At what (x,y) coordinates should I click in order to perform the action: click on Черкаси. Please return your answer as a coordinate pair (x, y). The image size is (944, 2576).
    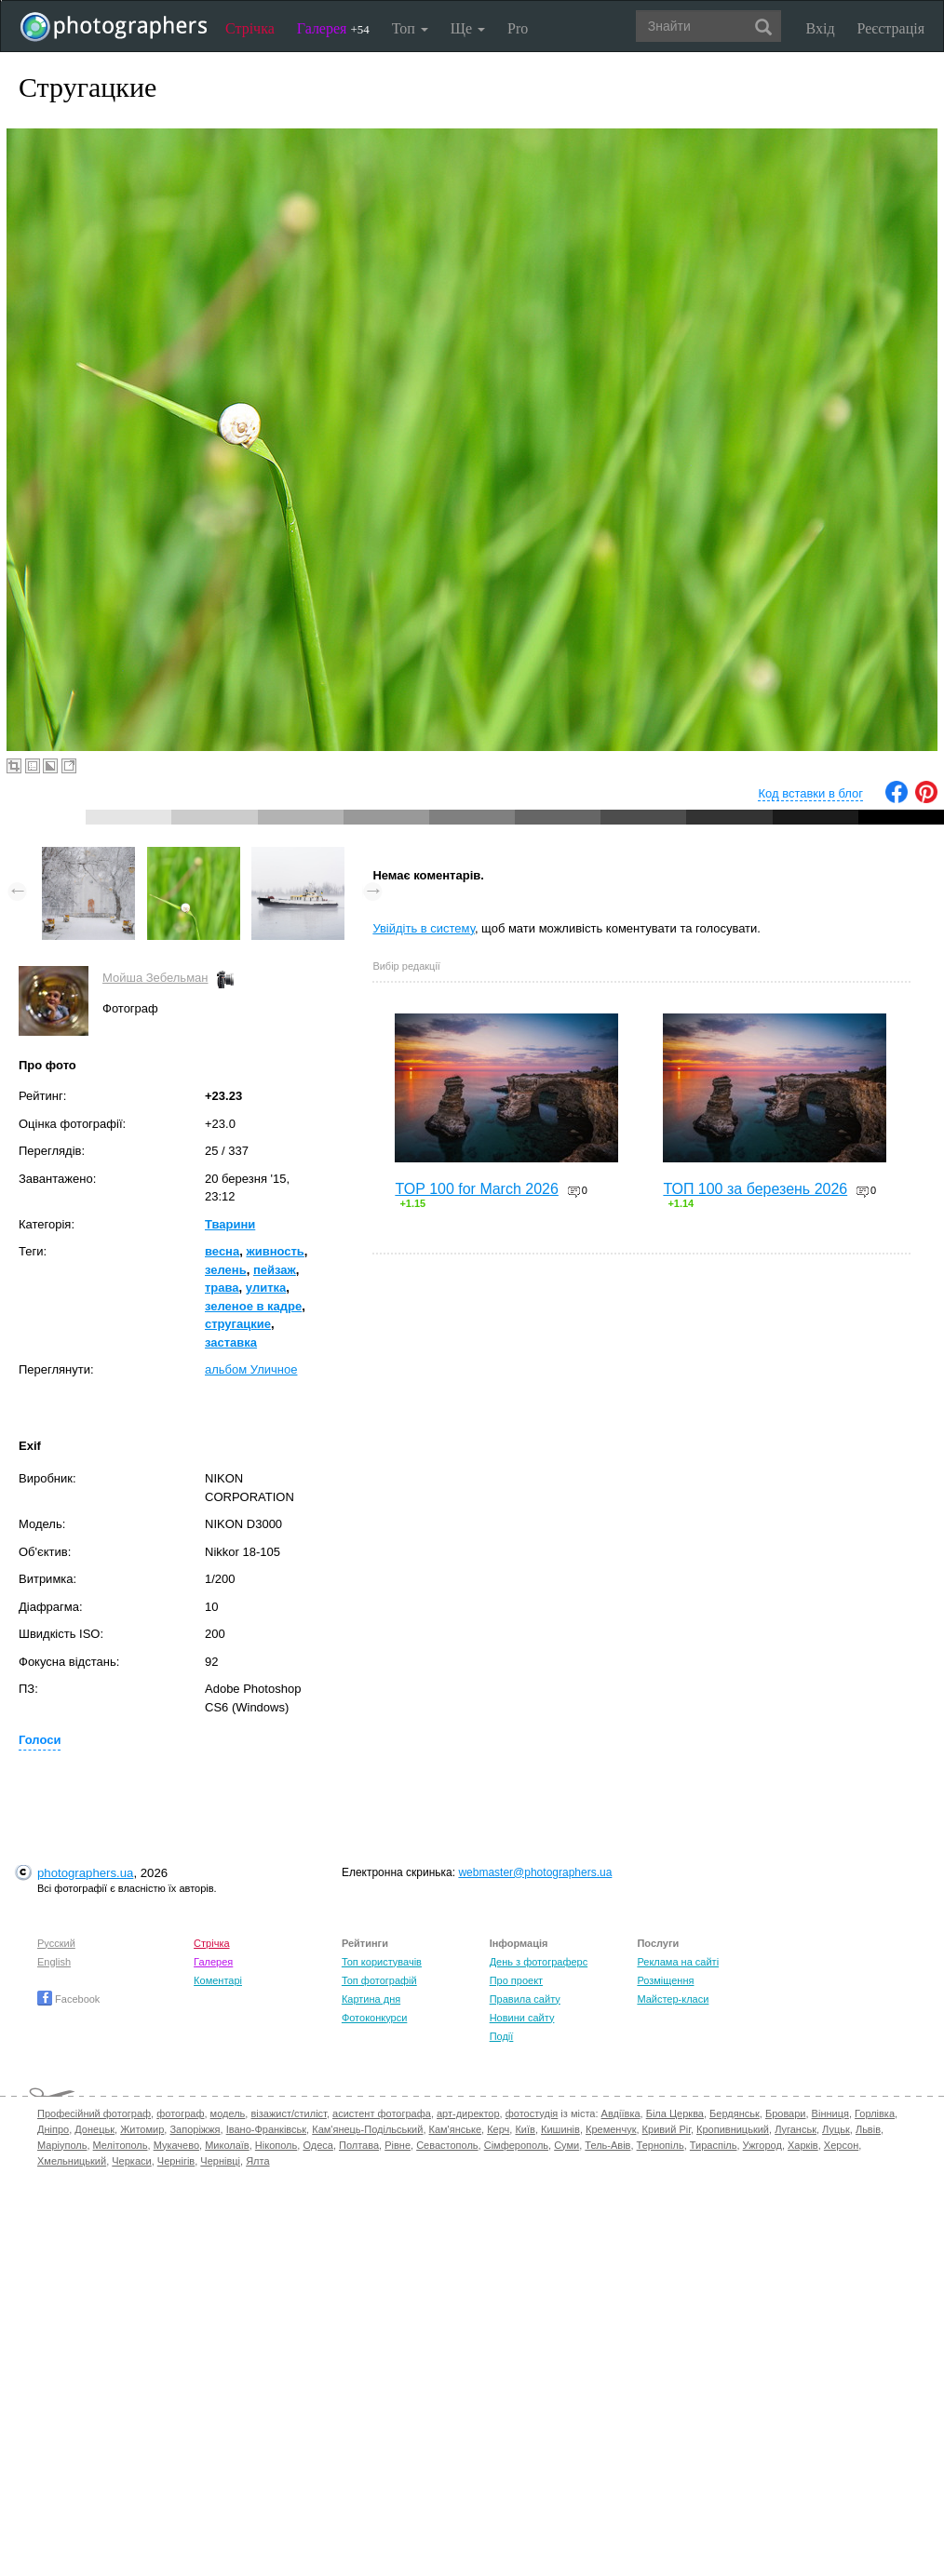
    Looking at the image, I should click on (131, 2161).